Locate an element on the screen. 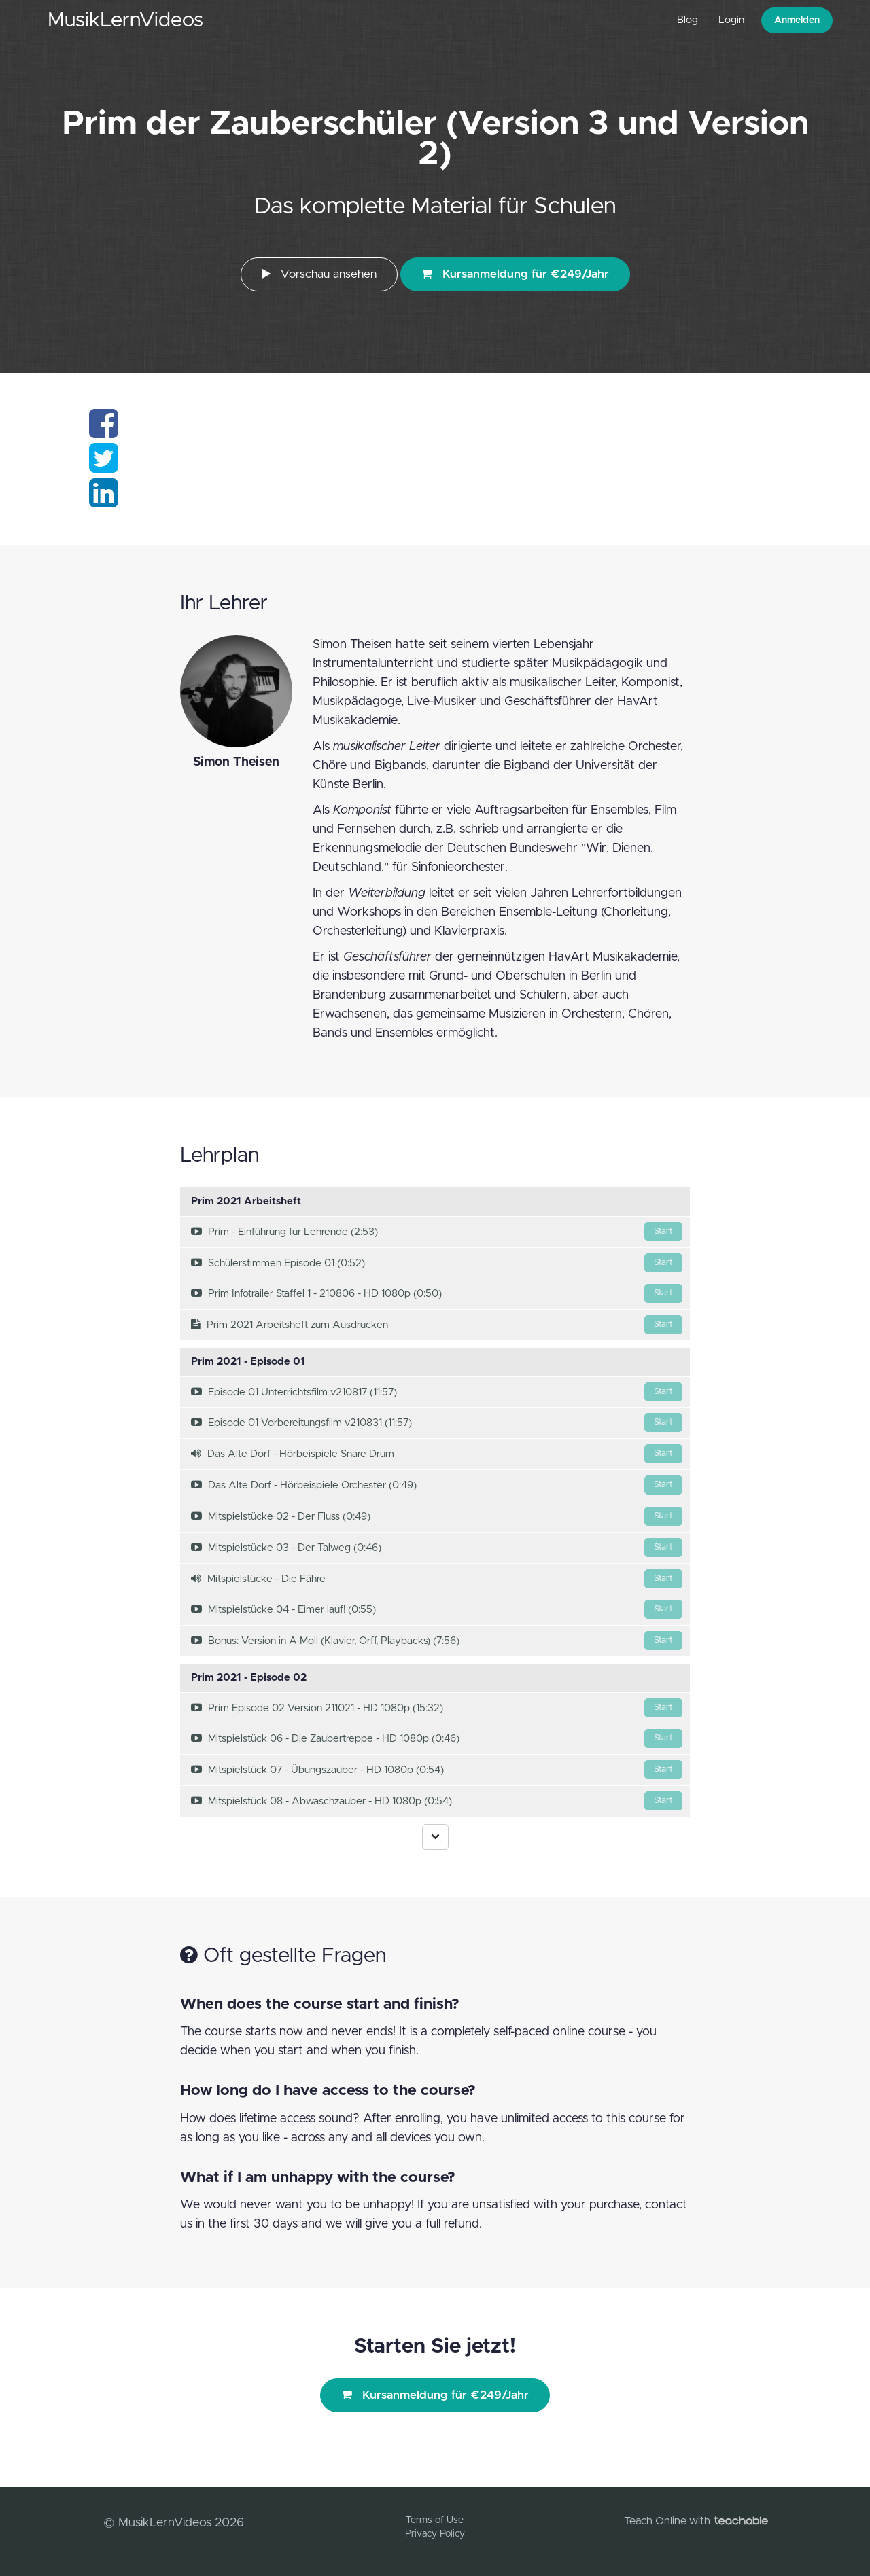 The image size is (870, 2576). Anmelden is located at coordinates (797, 20).